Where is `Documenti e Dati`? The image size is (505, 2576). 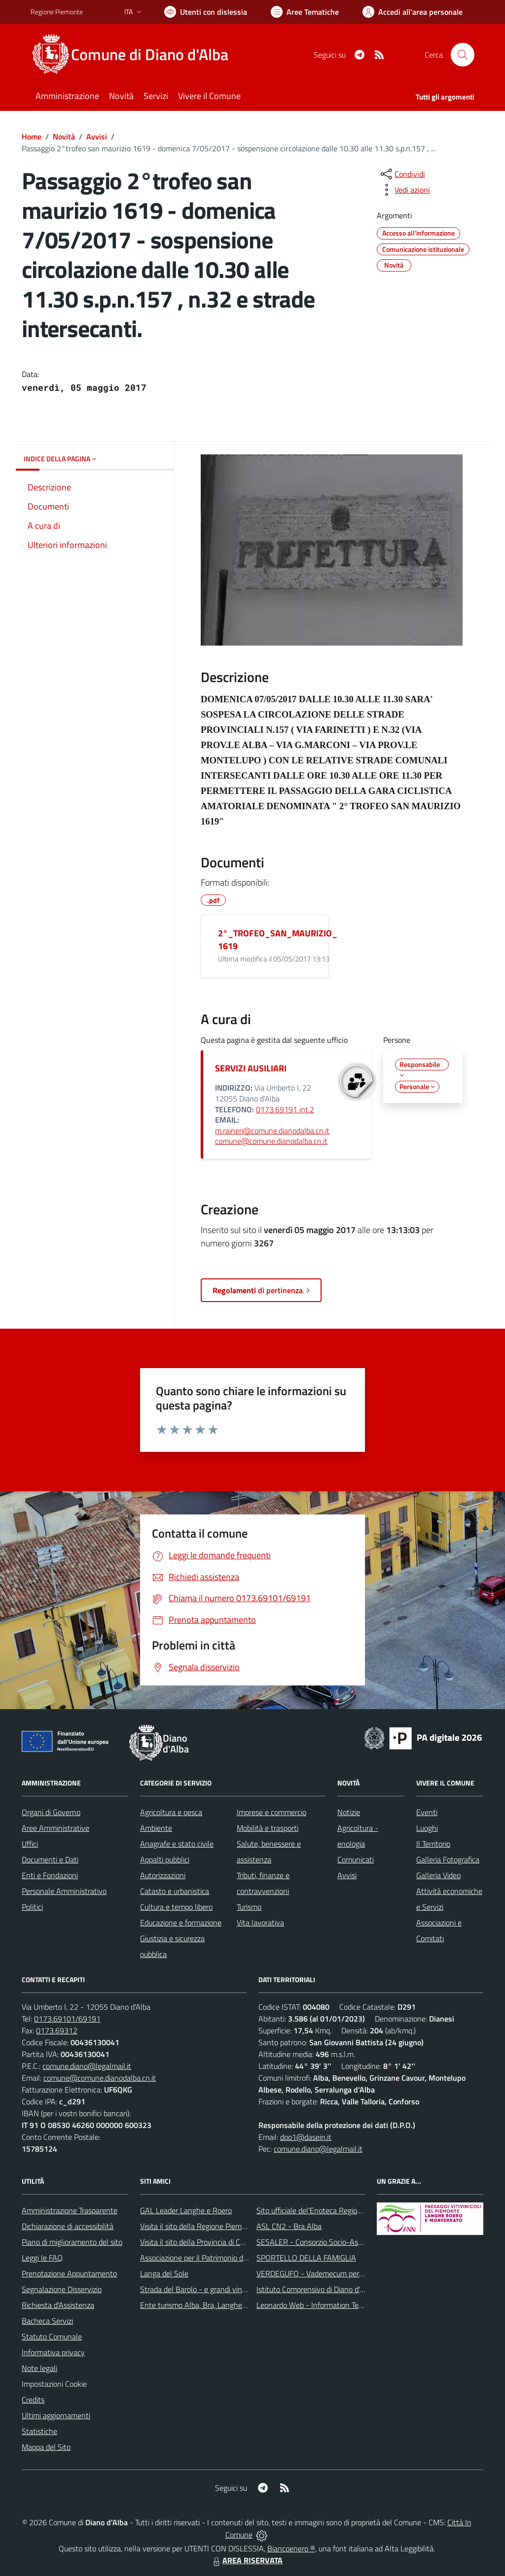
Documenti e Dati is located at coordinates (50, 1859).